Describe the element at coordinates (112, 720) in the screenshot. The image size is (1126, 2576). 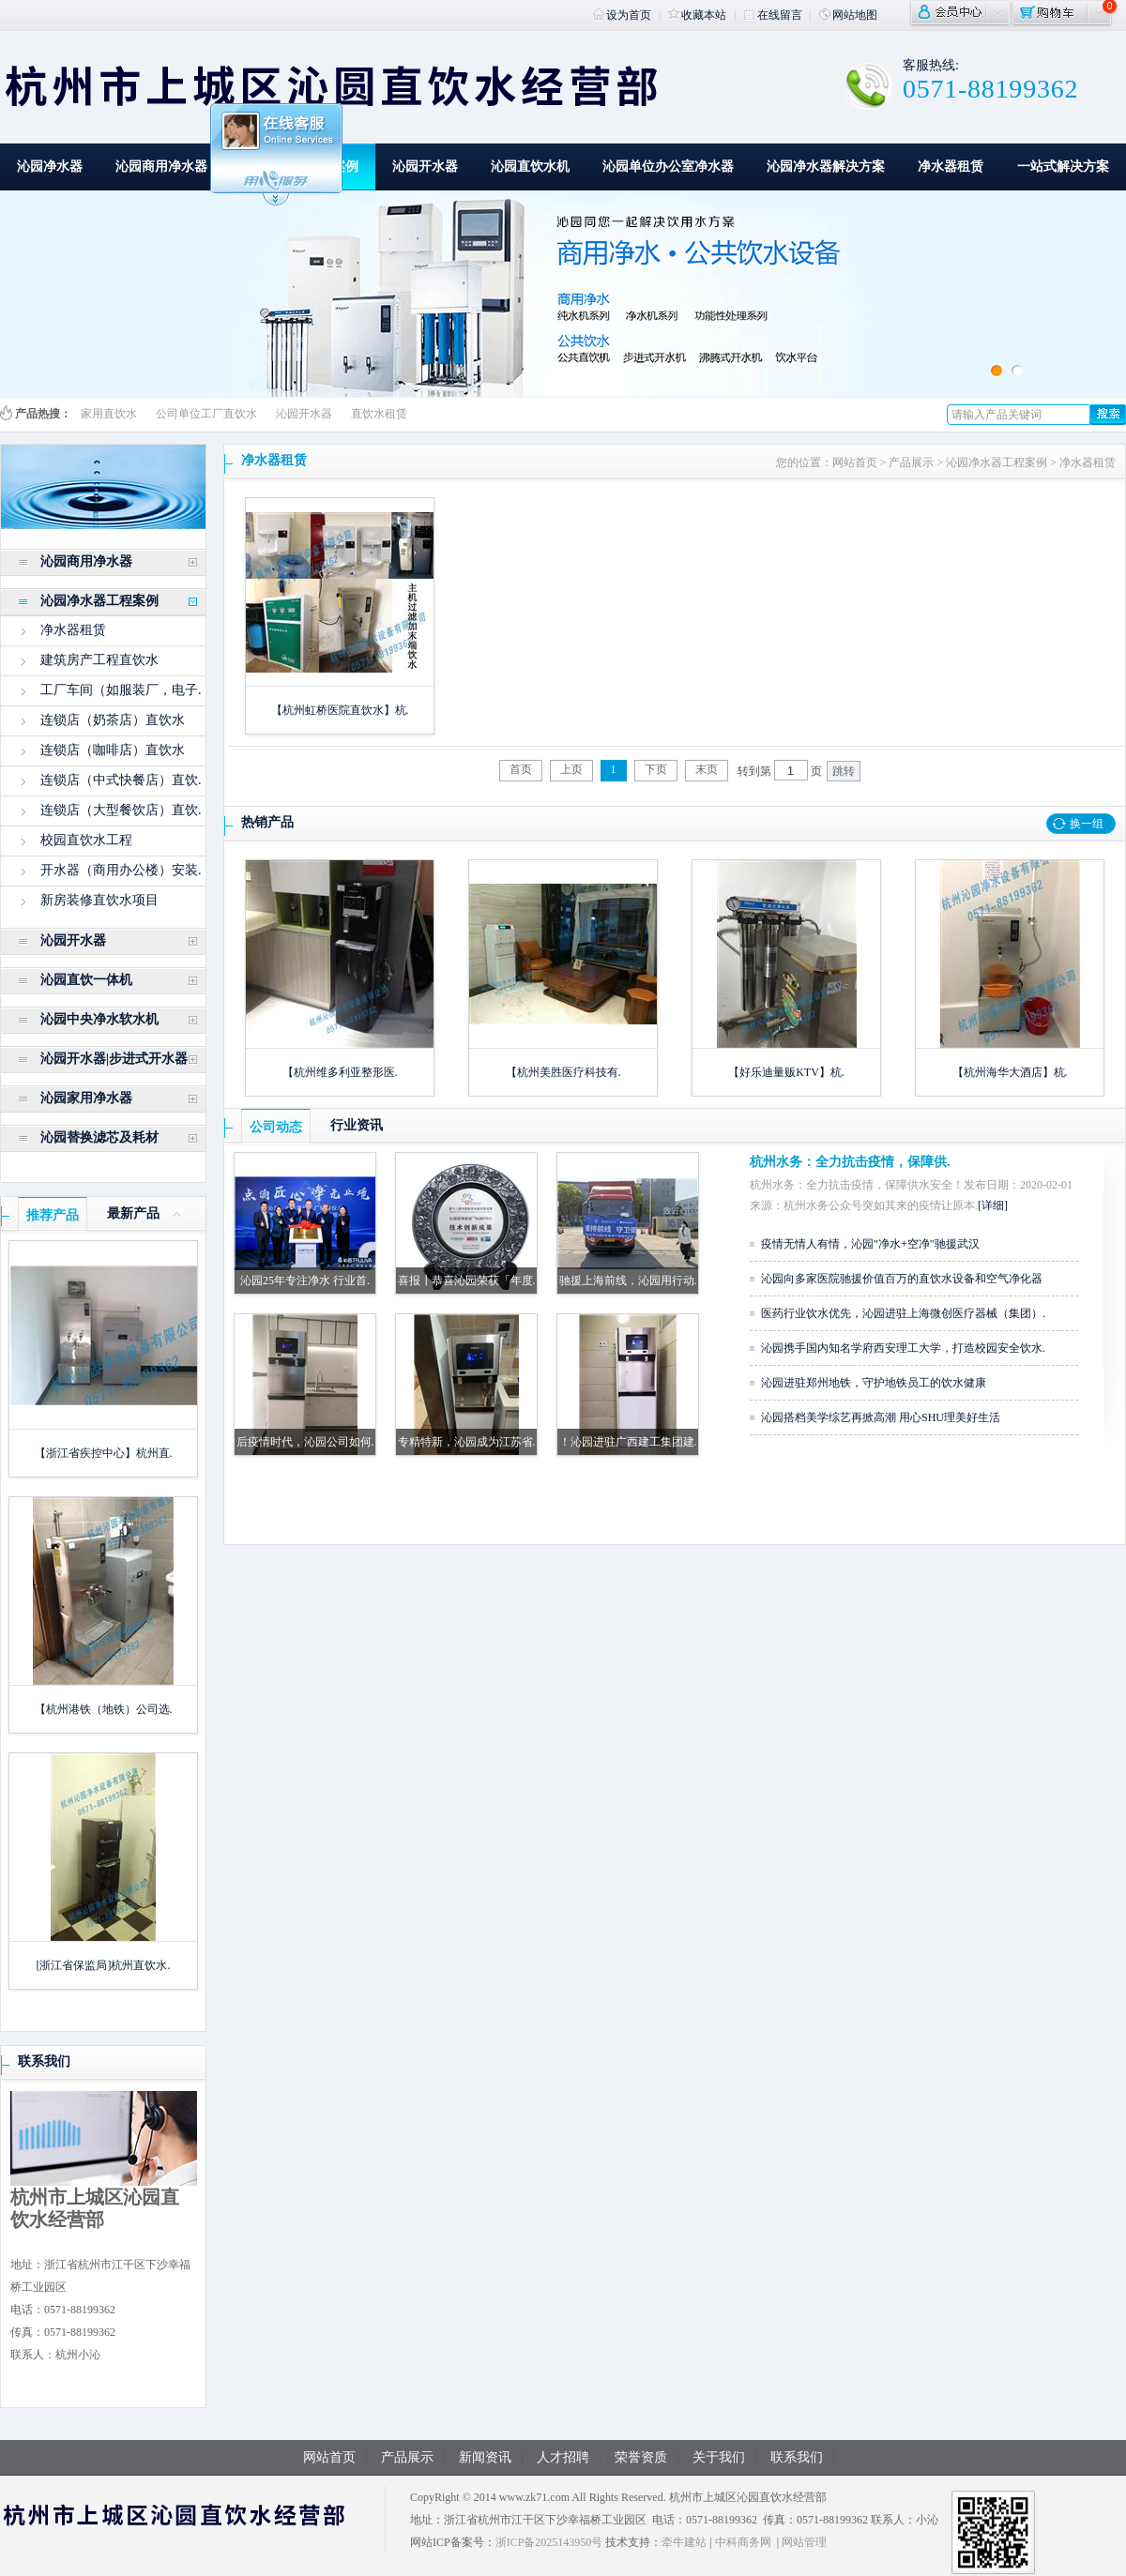
I see `连锁店（奶茶店）直饮水` at that location.